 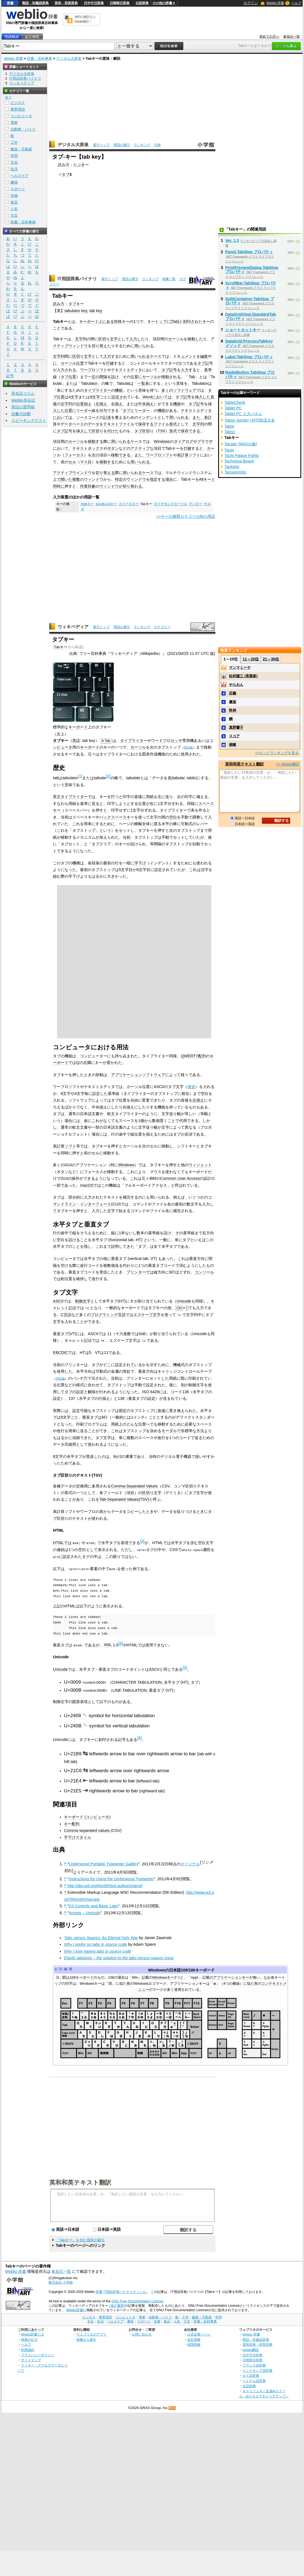 What do you see at coordinates (84, 410) in the screenshot?
I see `リーダー` at bounding box center [84, 410].